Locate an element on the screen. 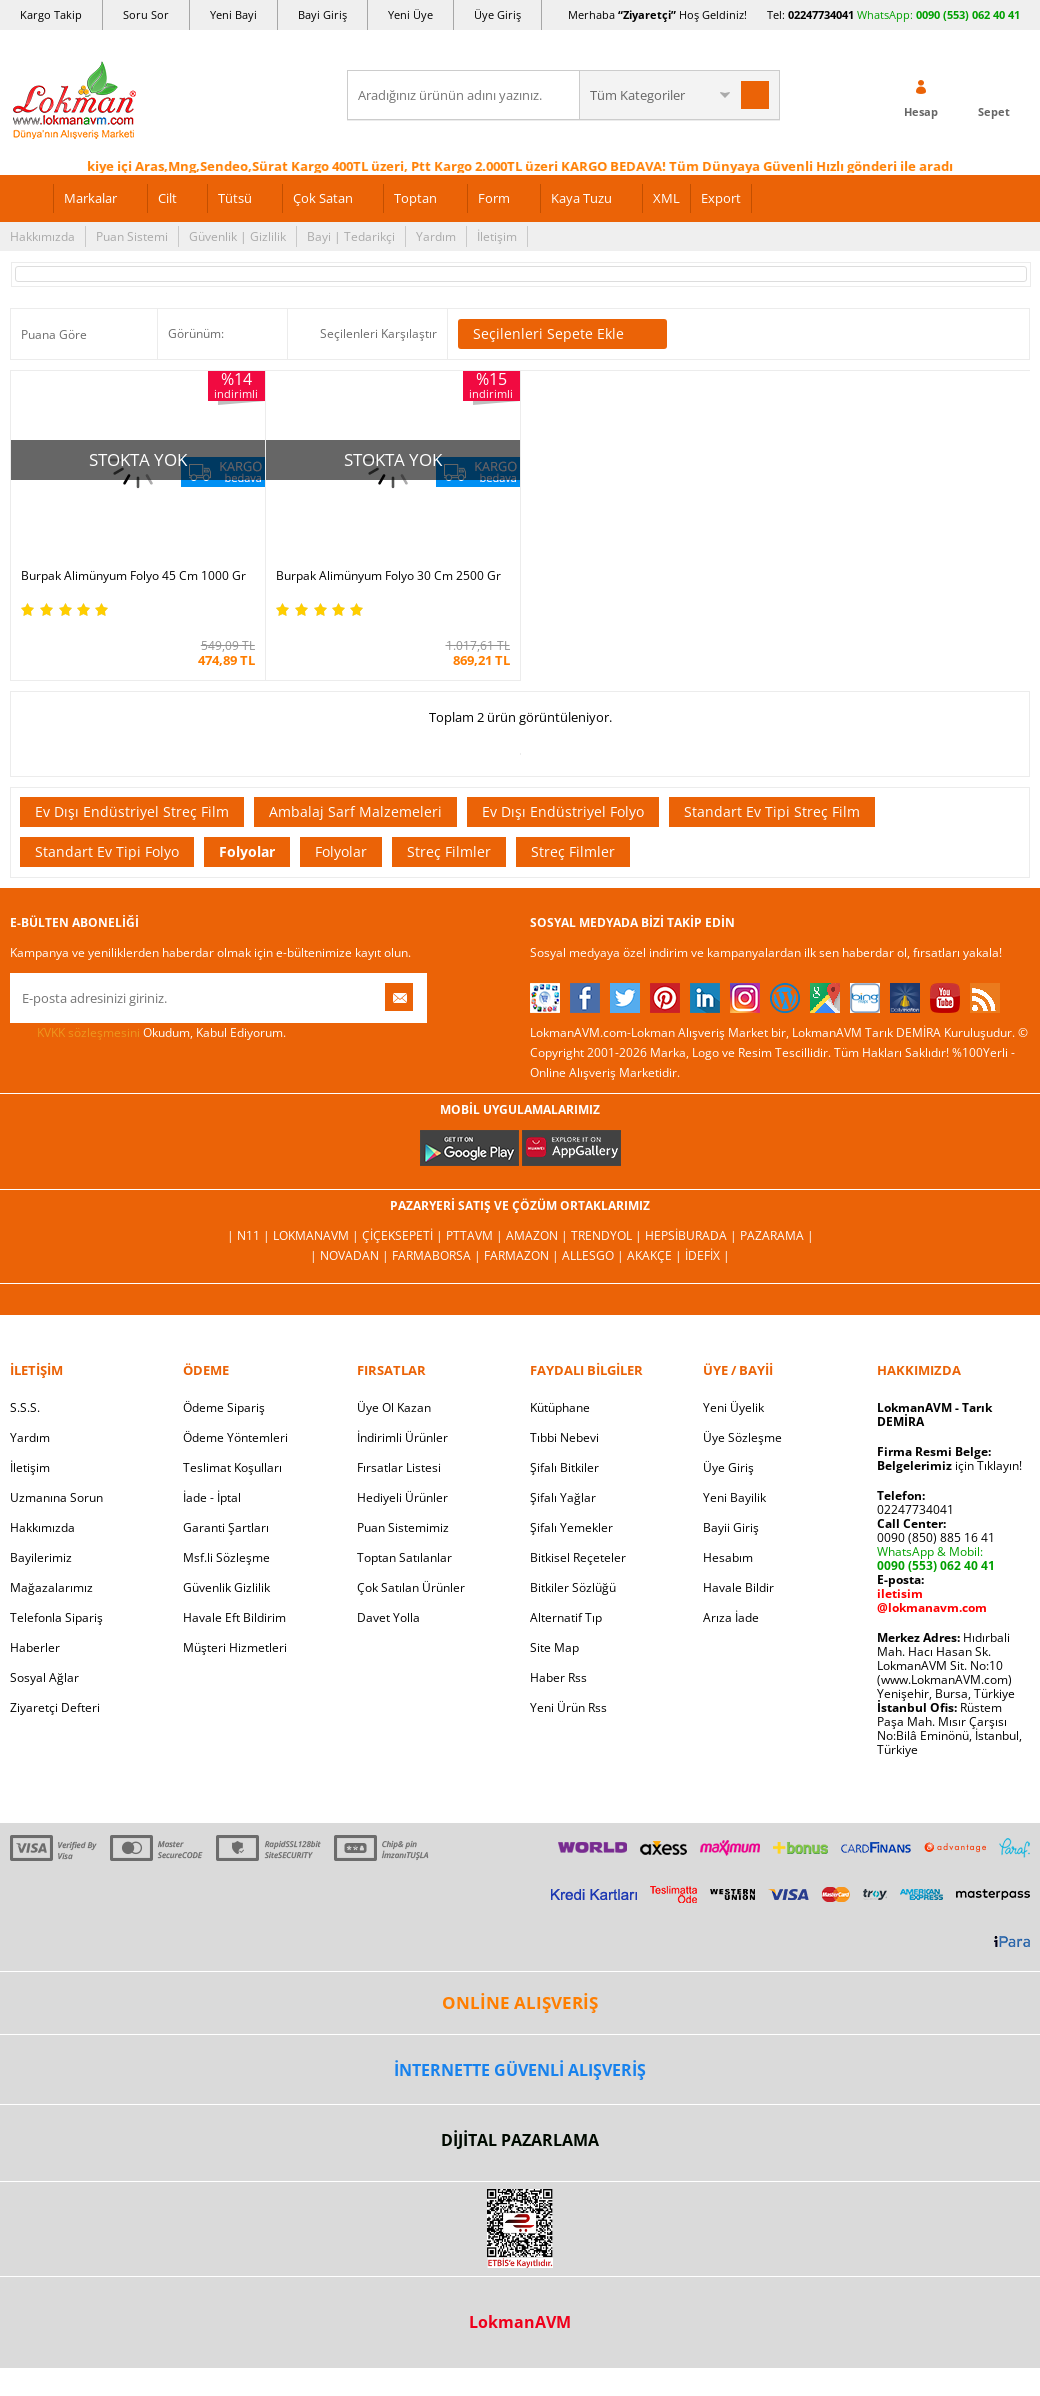  Kütüphane is located at coordinates (560, 1407).